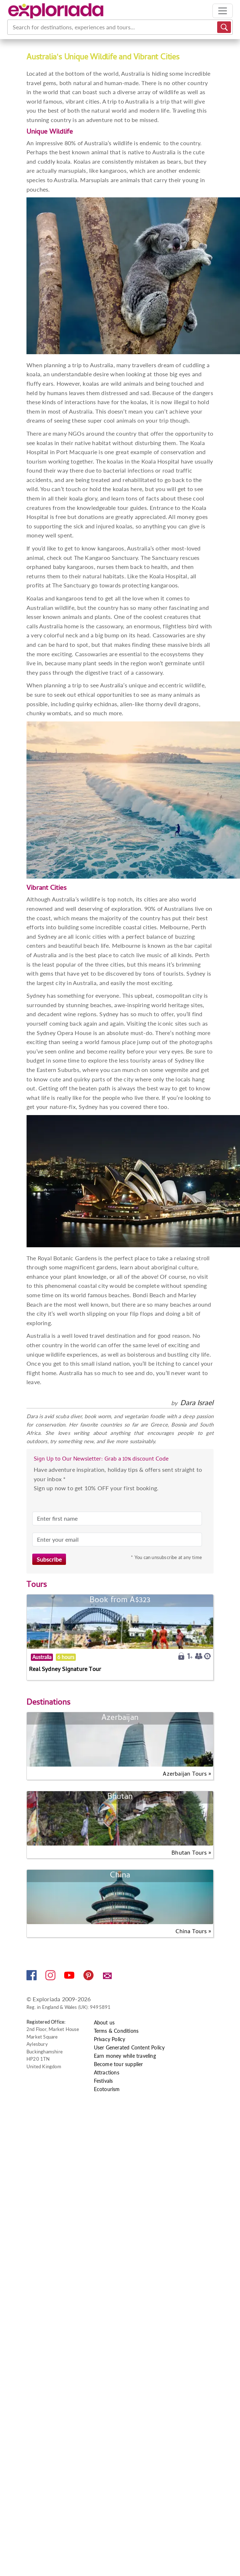 The height and width of the screenshot is (2576, 240). Describe the element at coordinates (193, 1932) in the screenshot. I see `China Tours »` at that location.